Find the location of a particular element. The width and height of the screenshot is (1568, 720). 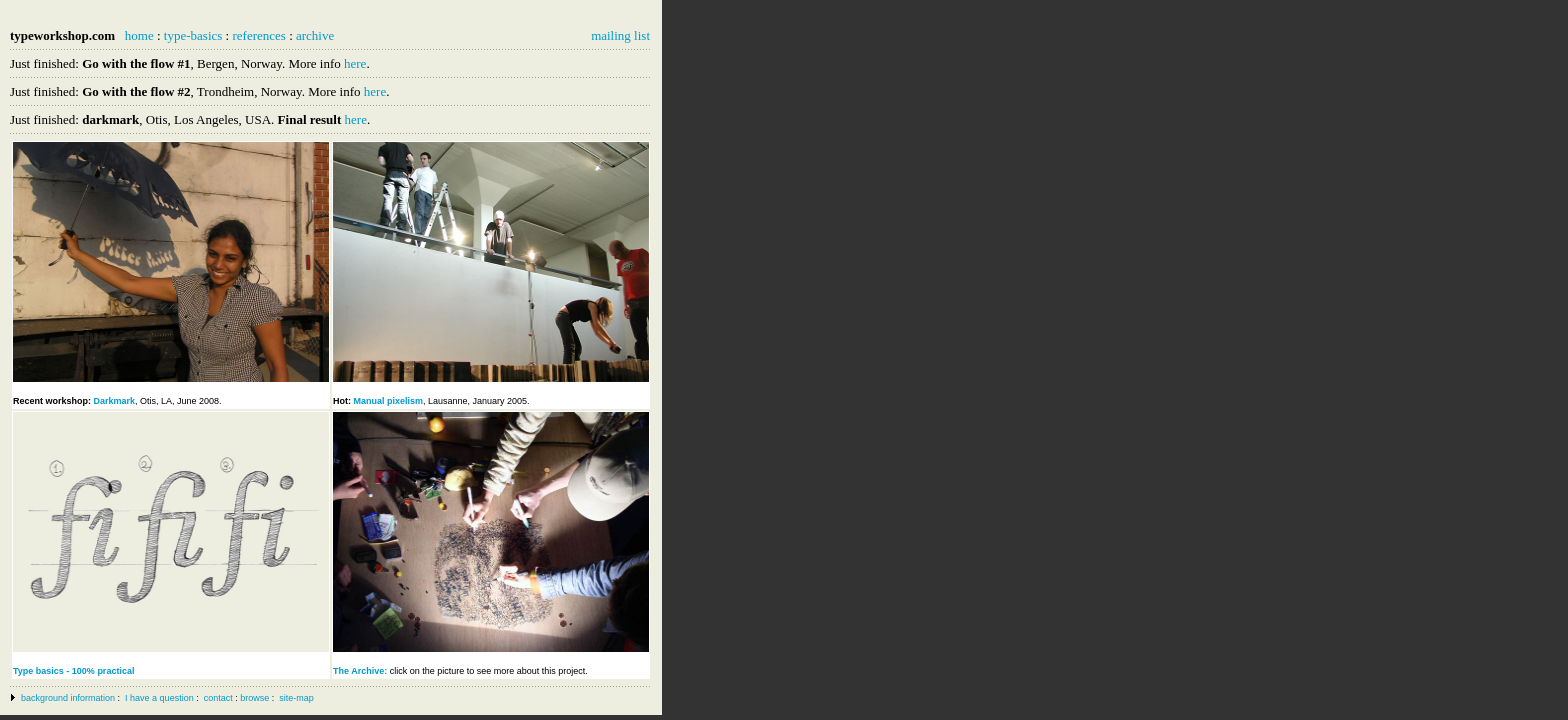

contact is located at coordinates (218, 698).